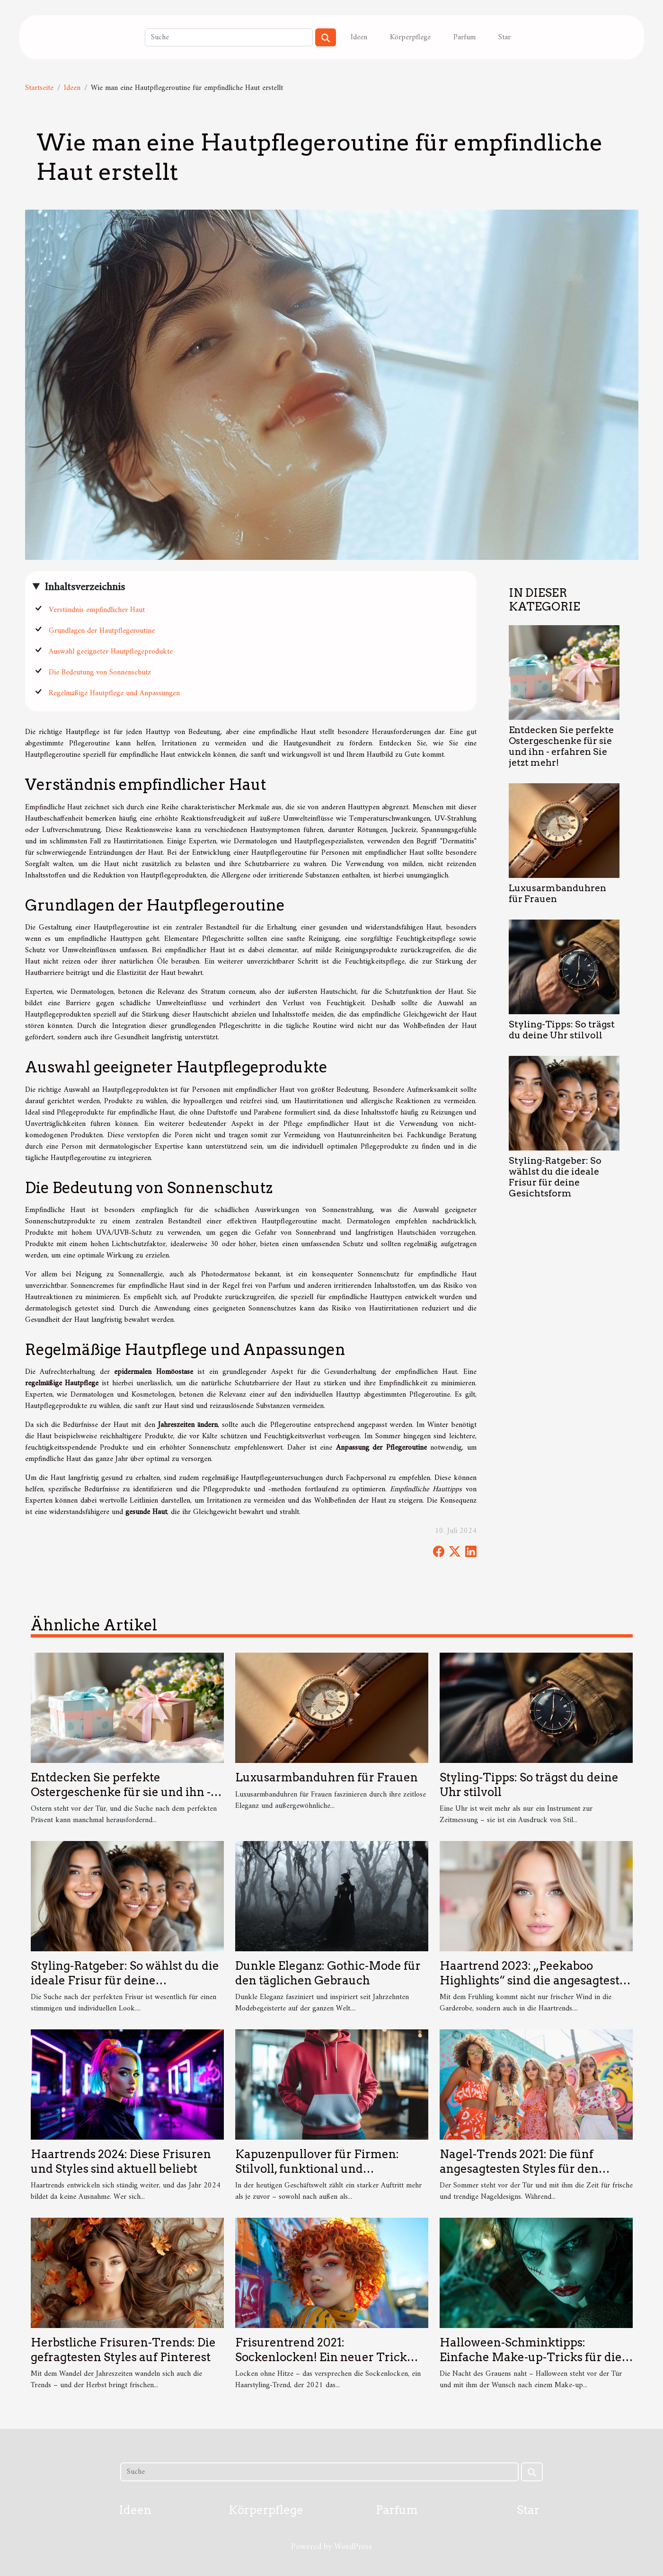 Image resolution: width=663 pixels, height=2576 pixels. Describe the element at coordinates (533, 1980) in the screenshot. I see `Haartrend 2023: „Peekaboo Highlights“ sind die angesagteste Färbetechnik des Frühlings` at that location.